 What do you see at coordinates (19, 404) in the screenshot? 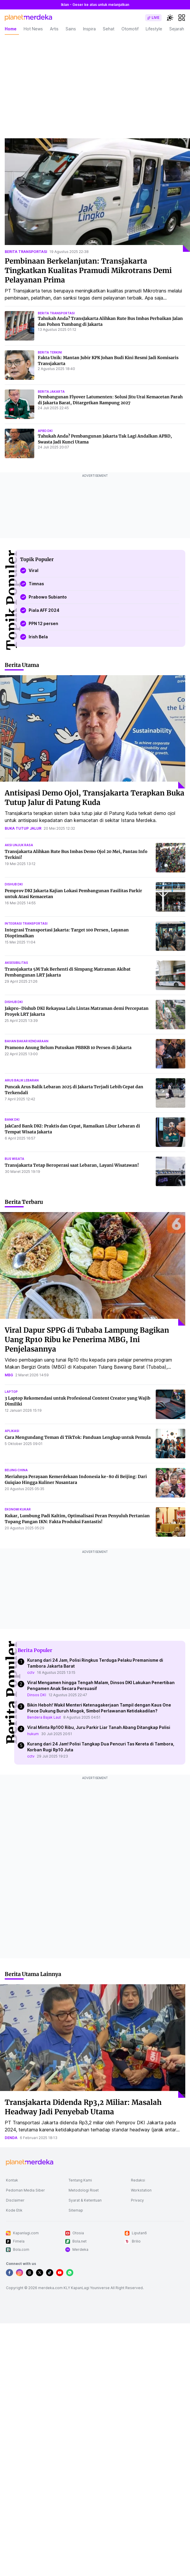
I see `[Pembangunan Flyover Latumenten: Solusi Jitu Urai Kemacetan Parah di Jakarta Barat, Ditargetkan Rampung 2027]` at bounding box center [19, 404].